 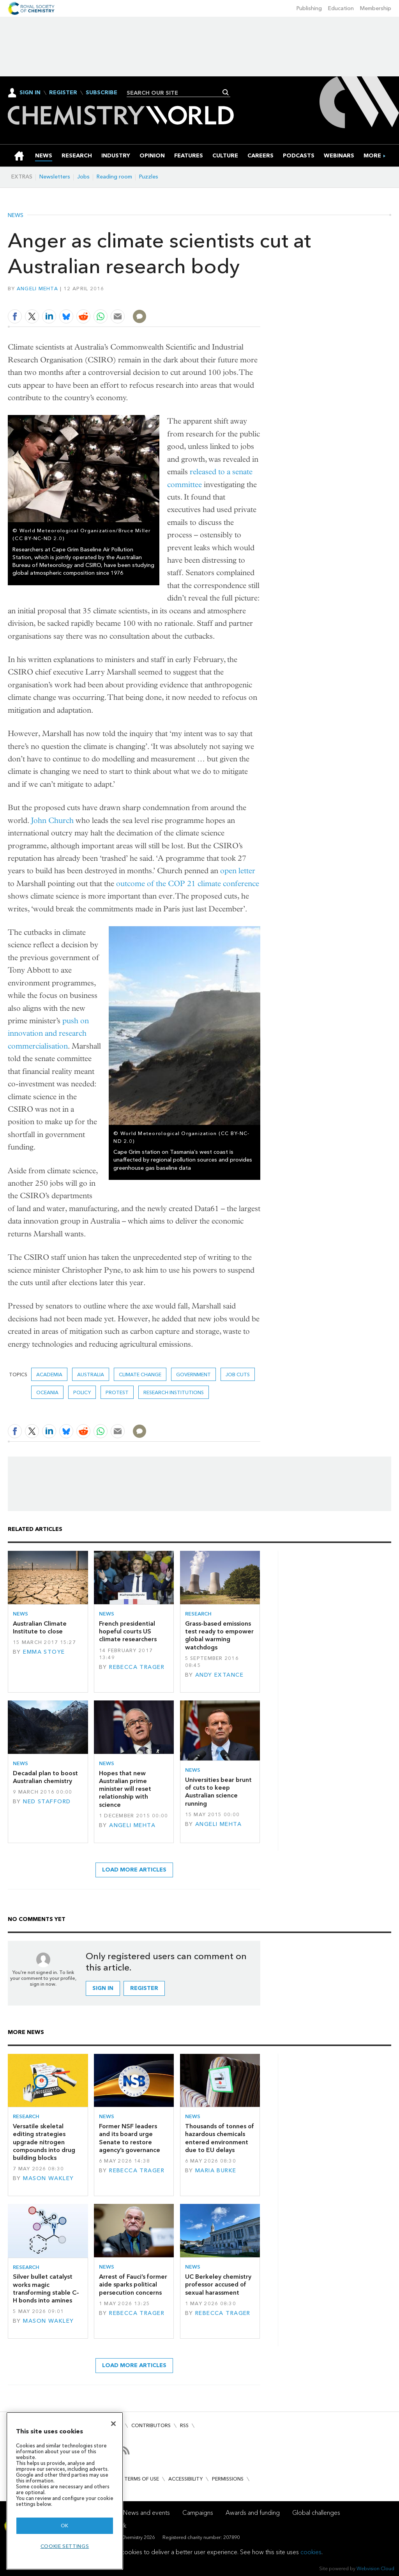 I want to click on Sign in, so click(x=102, y=1988).